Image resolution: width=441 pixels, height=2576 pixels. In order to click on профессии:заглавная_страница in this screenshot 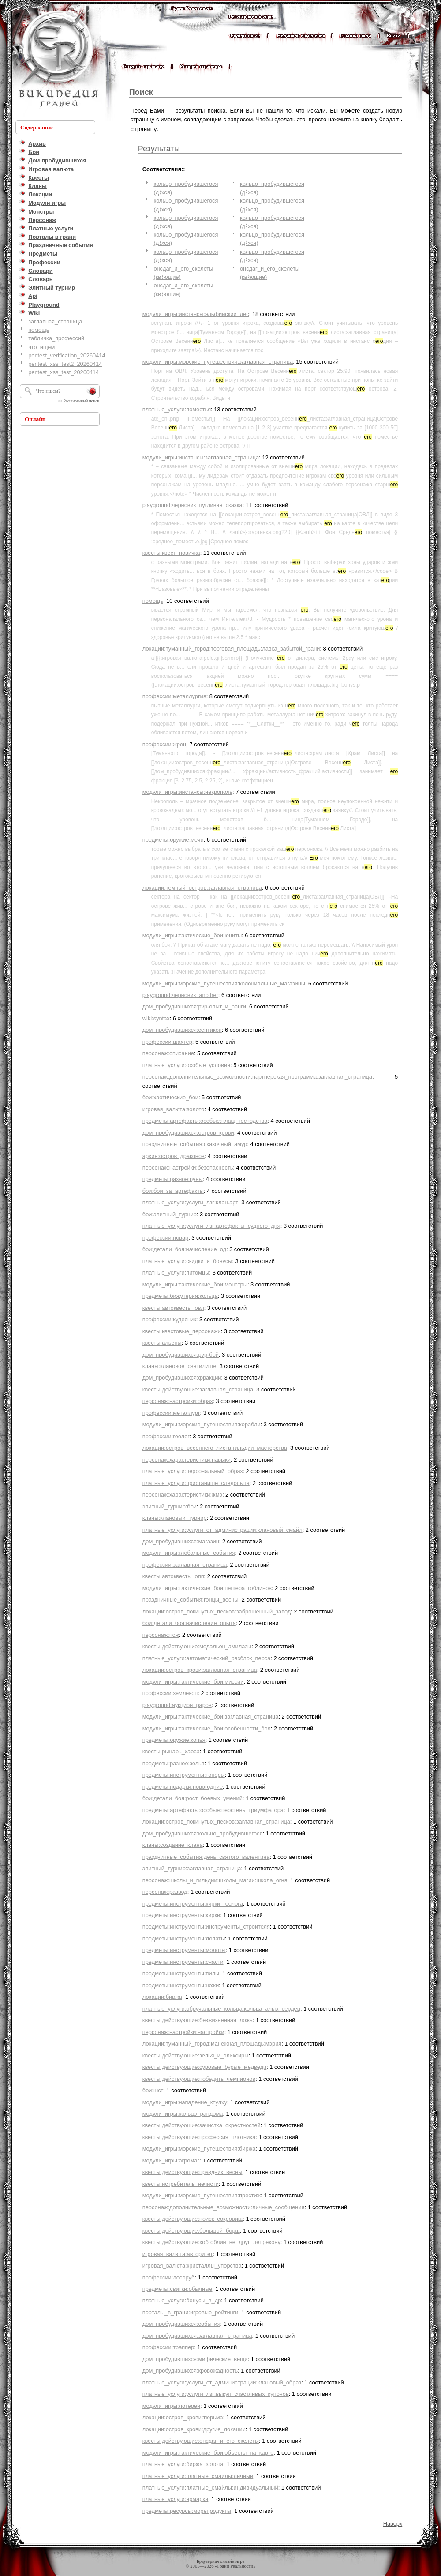, I will do `click(184, 1564)`.